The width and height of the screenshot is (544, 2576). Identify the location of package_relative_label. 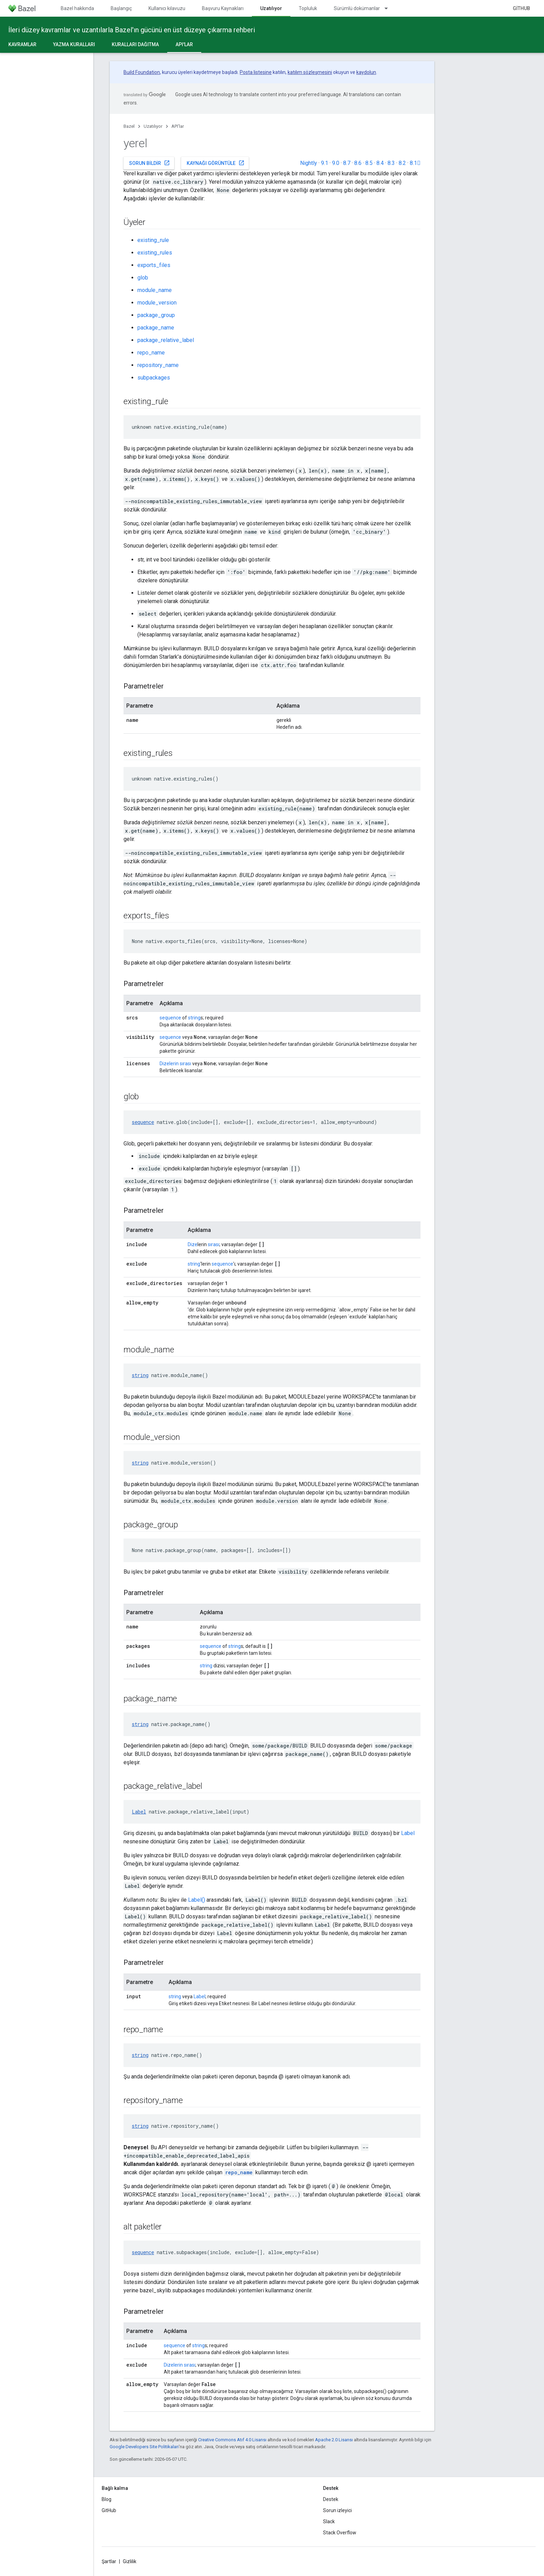
(165, 340).